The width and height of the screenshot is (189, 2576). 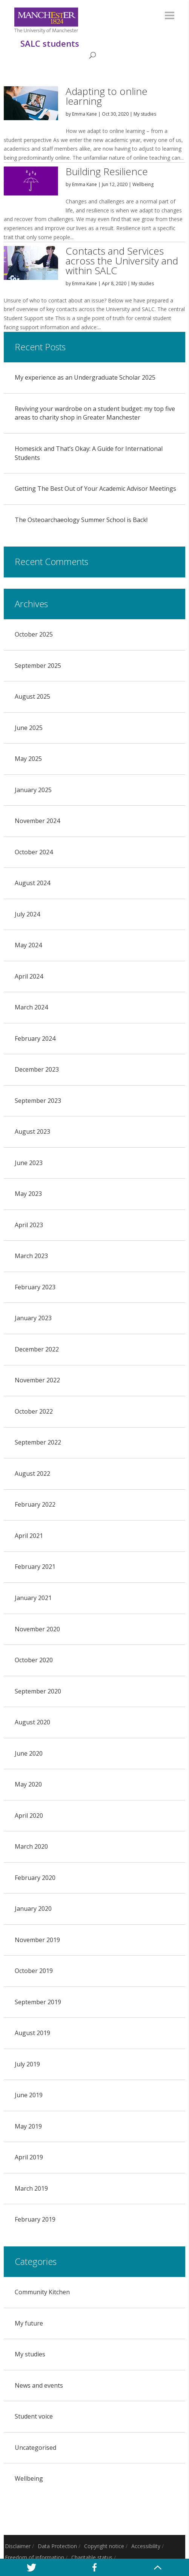 I want to click on February 2020, so click(x=35, y=1878).